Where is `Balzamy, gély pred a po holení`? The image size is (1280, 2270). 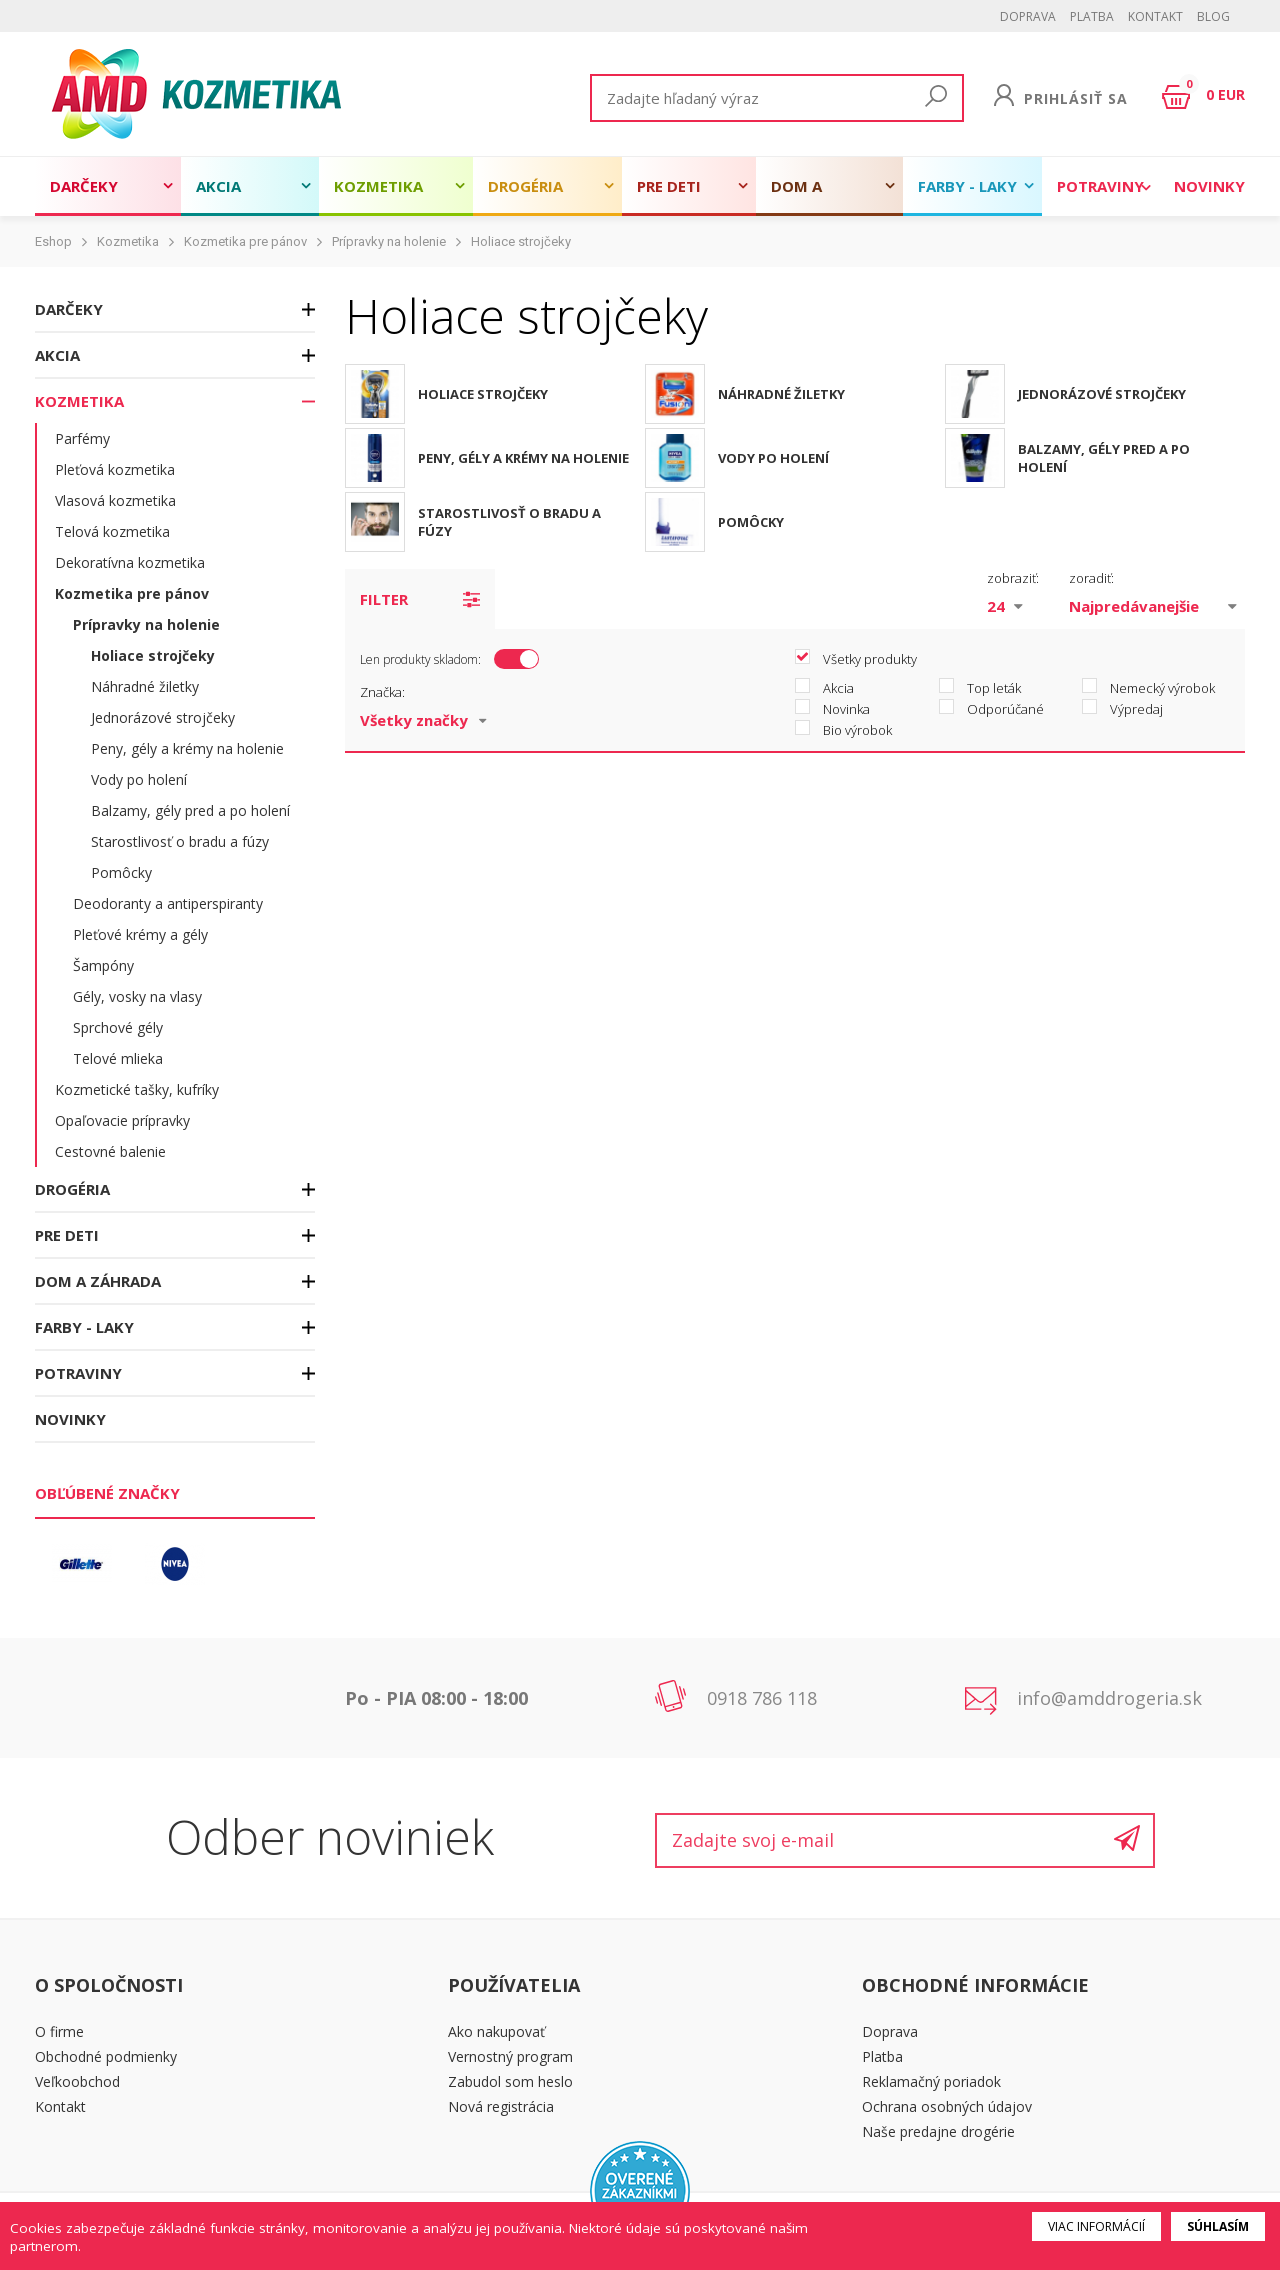 Balzamy, gély pred a po holení is located at coordinates (190, 810).